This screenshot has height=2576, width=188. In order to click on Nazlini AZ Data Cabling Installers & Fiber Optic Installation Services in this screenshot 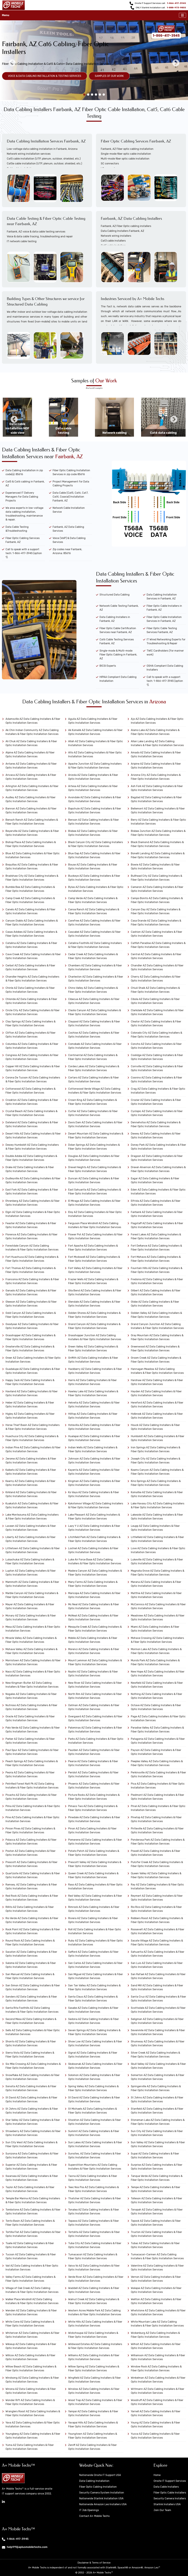, I will do `click(93, 1673)`.